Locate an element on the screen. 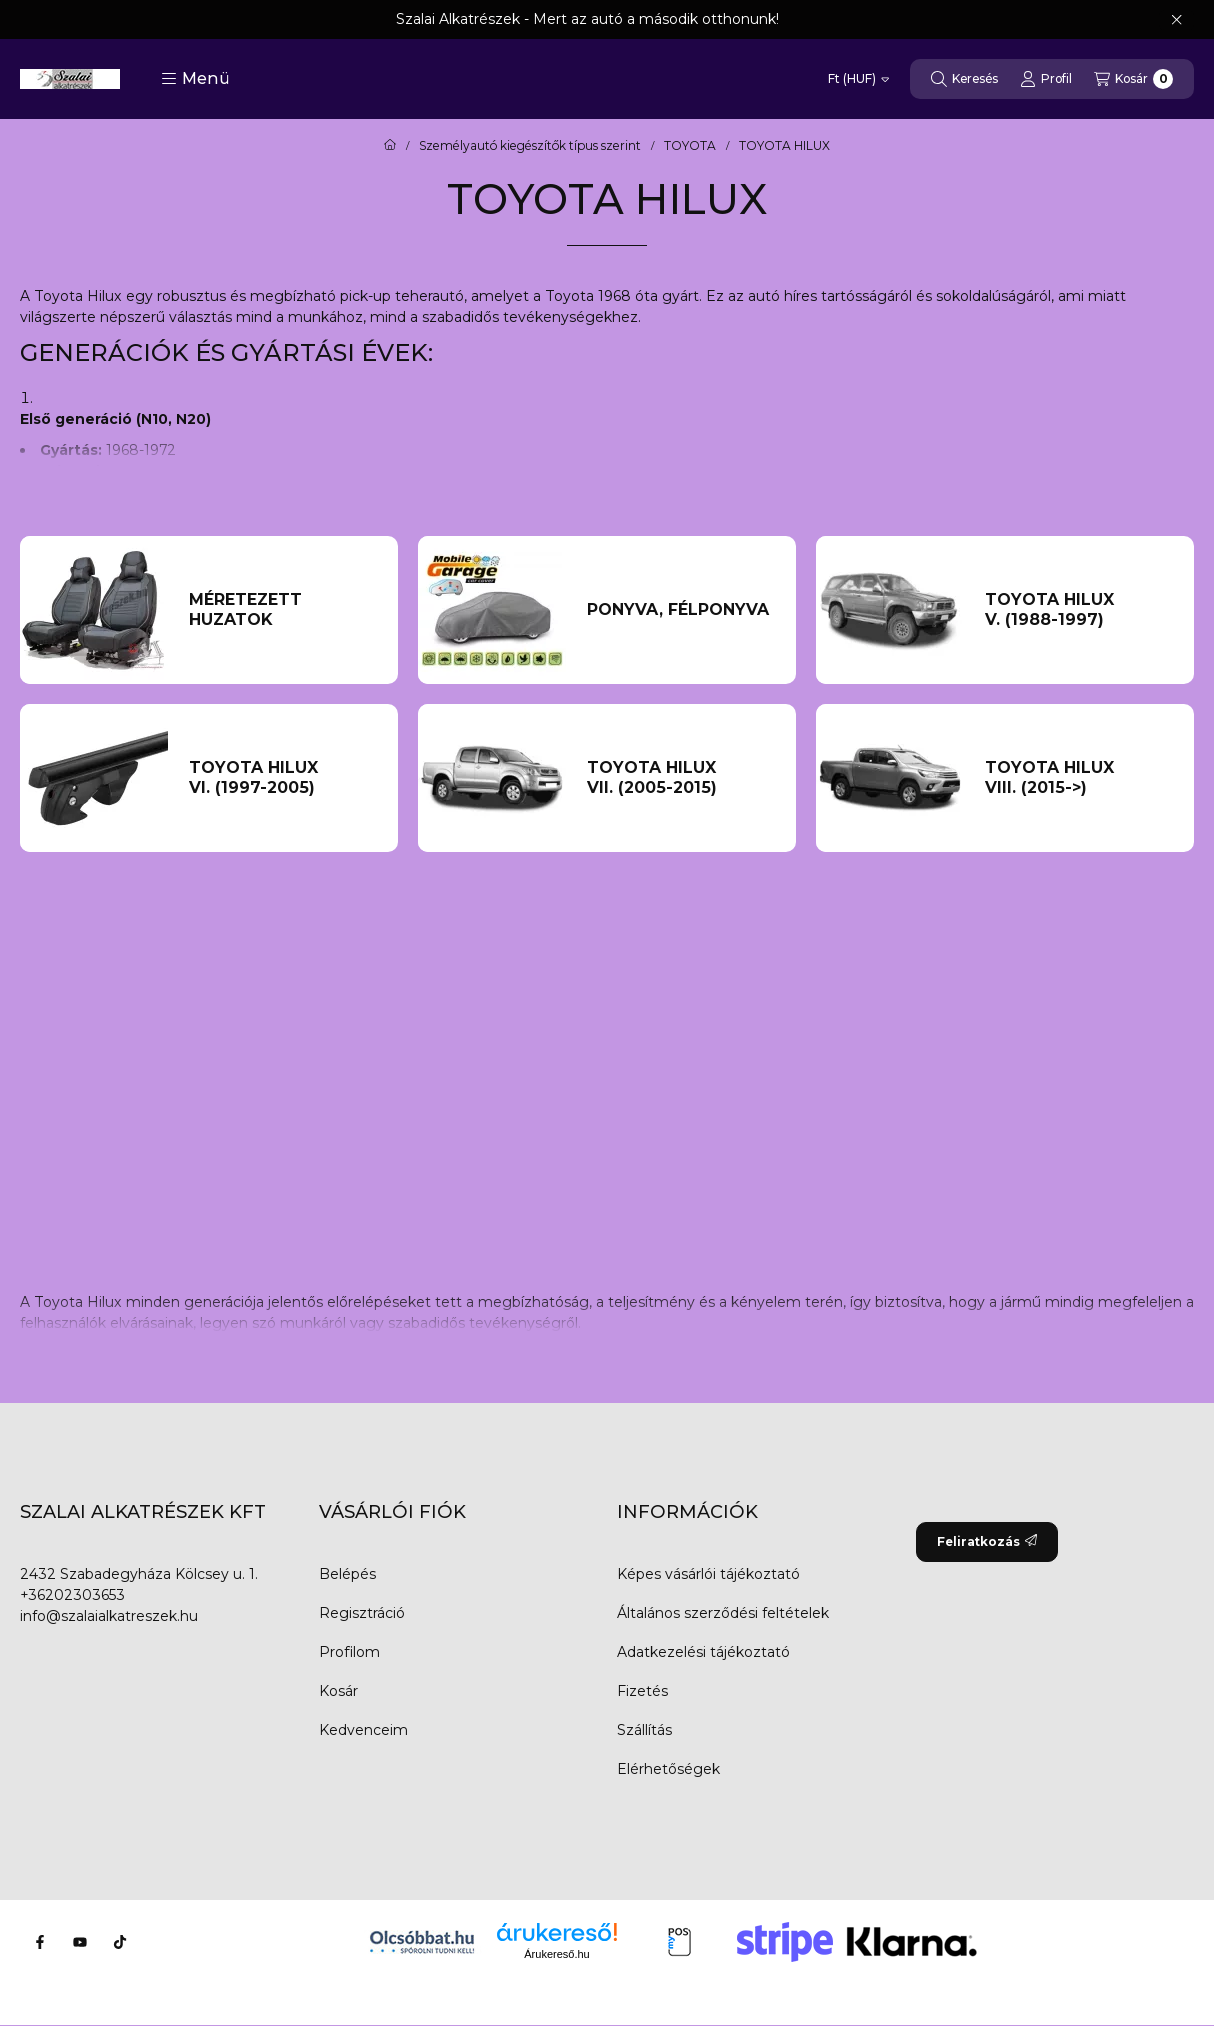 The image size is (1214, 2026). [Facebook] is located at coordinates (40, 1942).